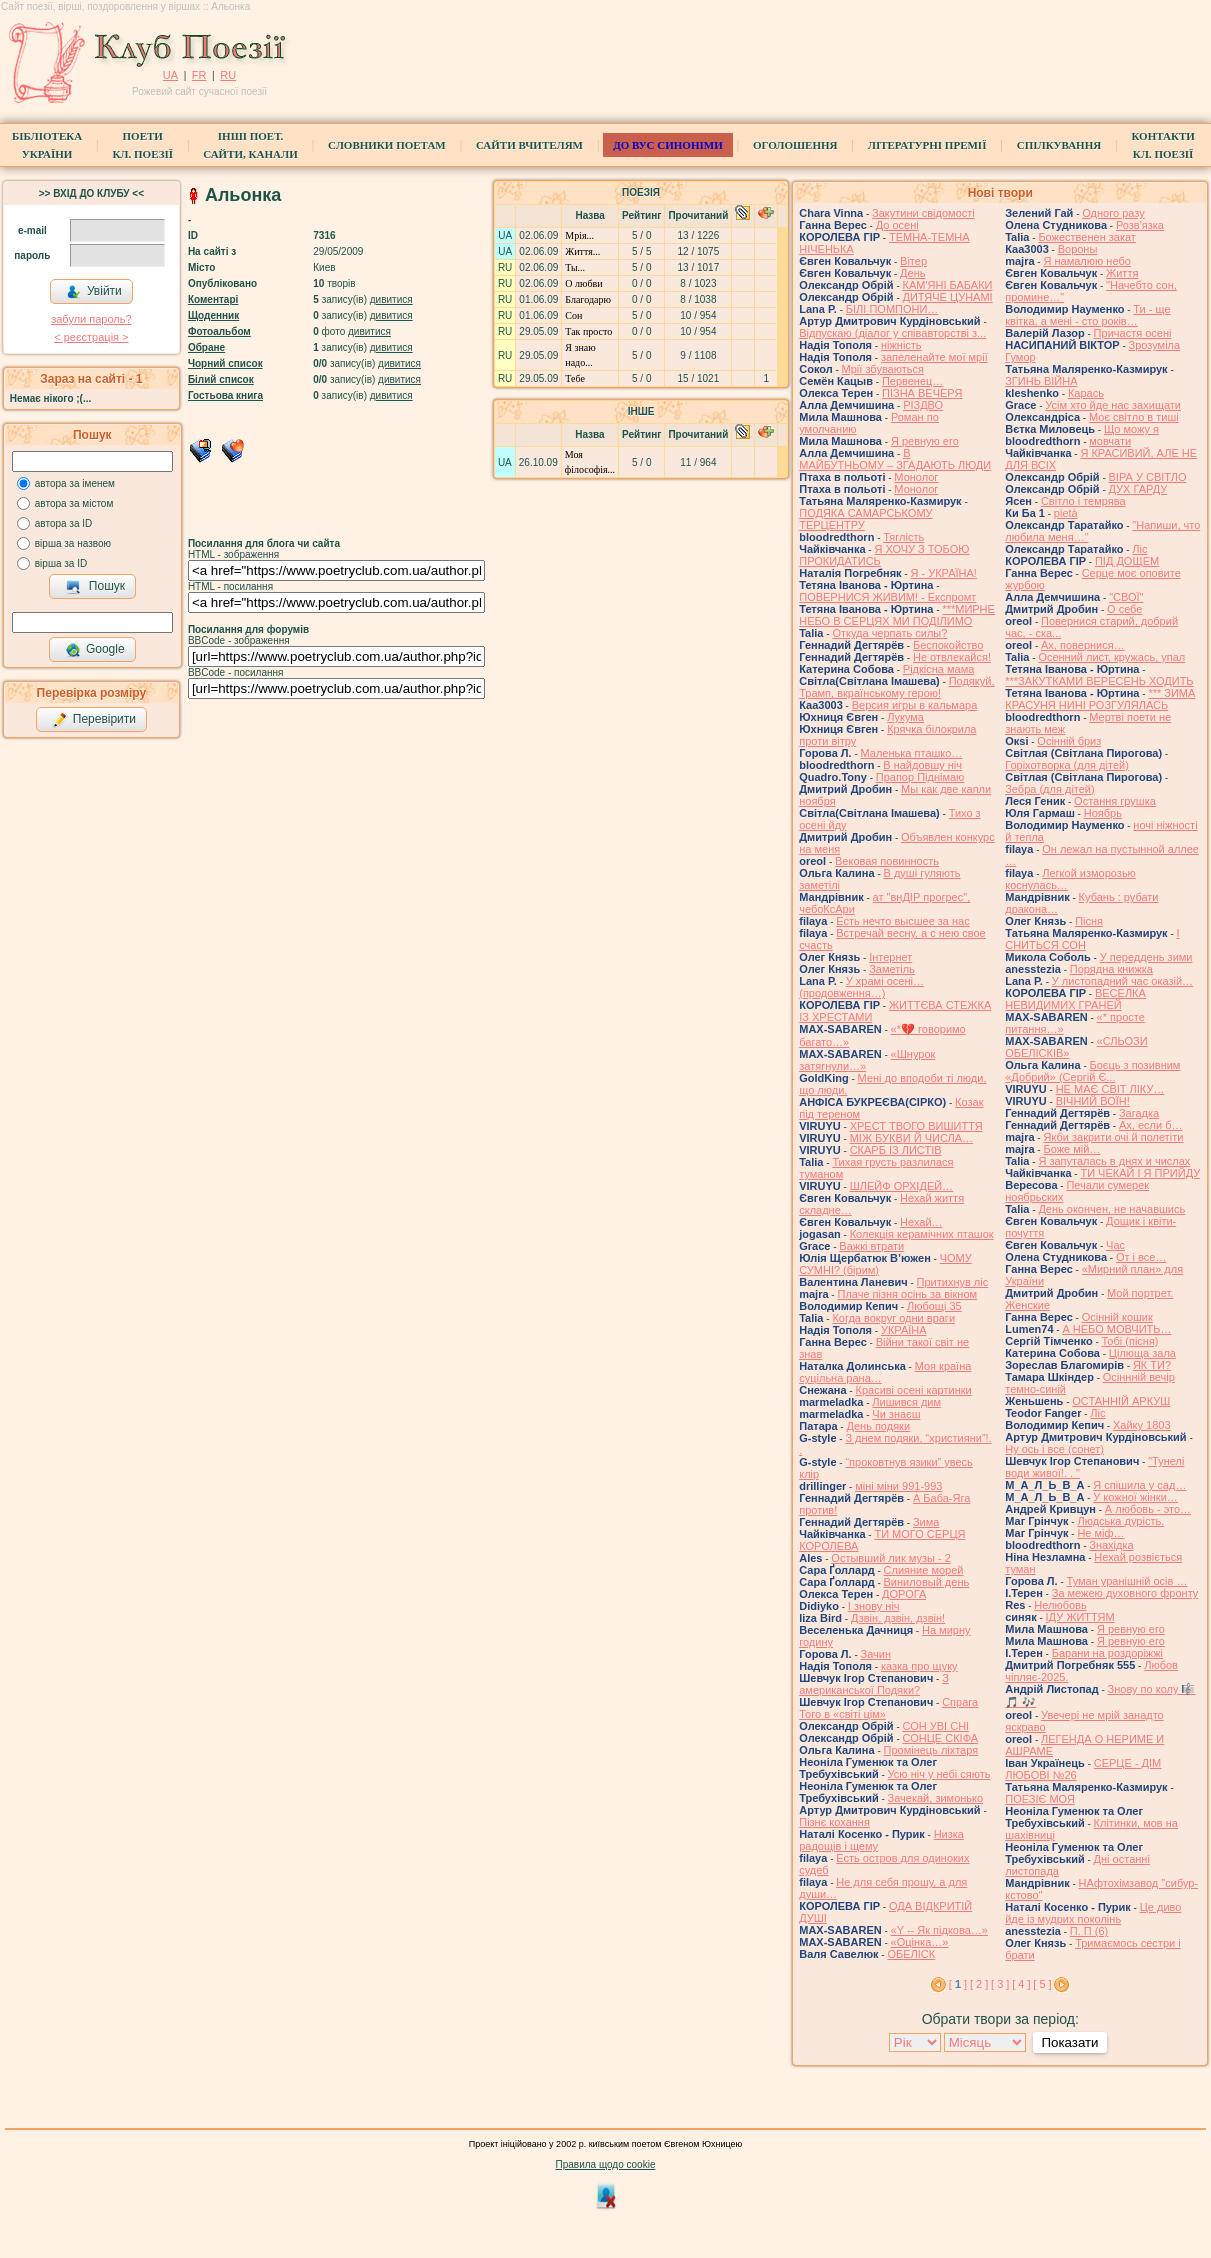  Describe the element at coordinates (892, 309) in the screenshot. I see `БІЛІ ПОМПОНИ…` at that location.